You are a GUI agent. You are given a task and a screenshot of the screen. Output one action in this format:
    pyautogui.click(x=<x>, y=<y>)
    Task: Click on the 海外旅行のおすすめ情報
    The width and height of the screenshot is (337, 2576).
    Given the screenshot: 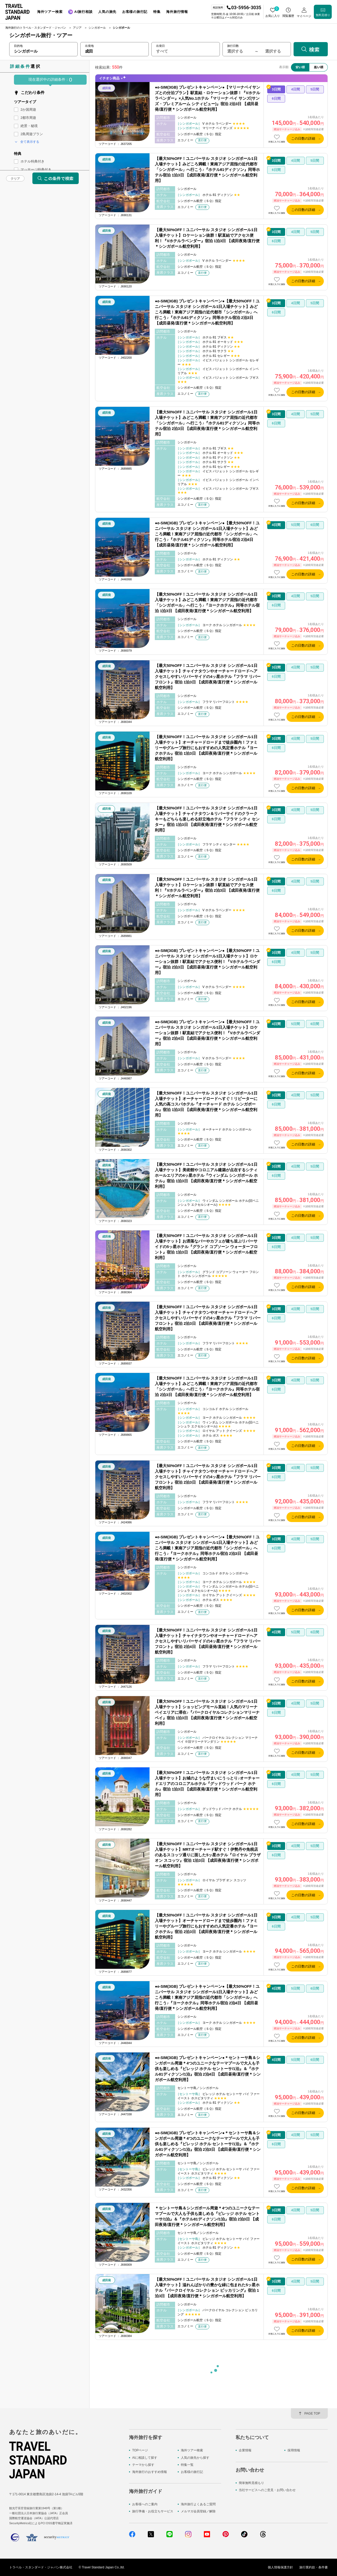 What is the action you would take?
    pyautogui.click(x=149, y=2472)
    